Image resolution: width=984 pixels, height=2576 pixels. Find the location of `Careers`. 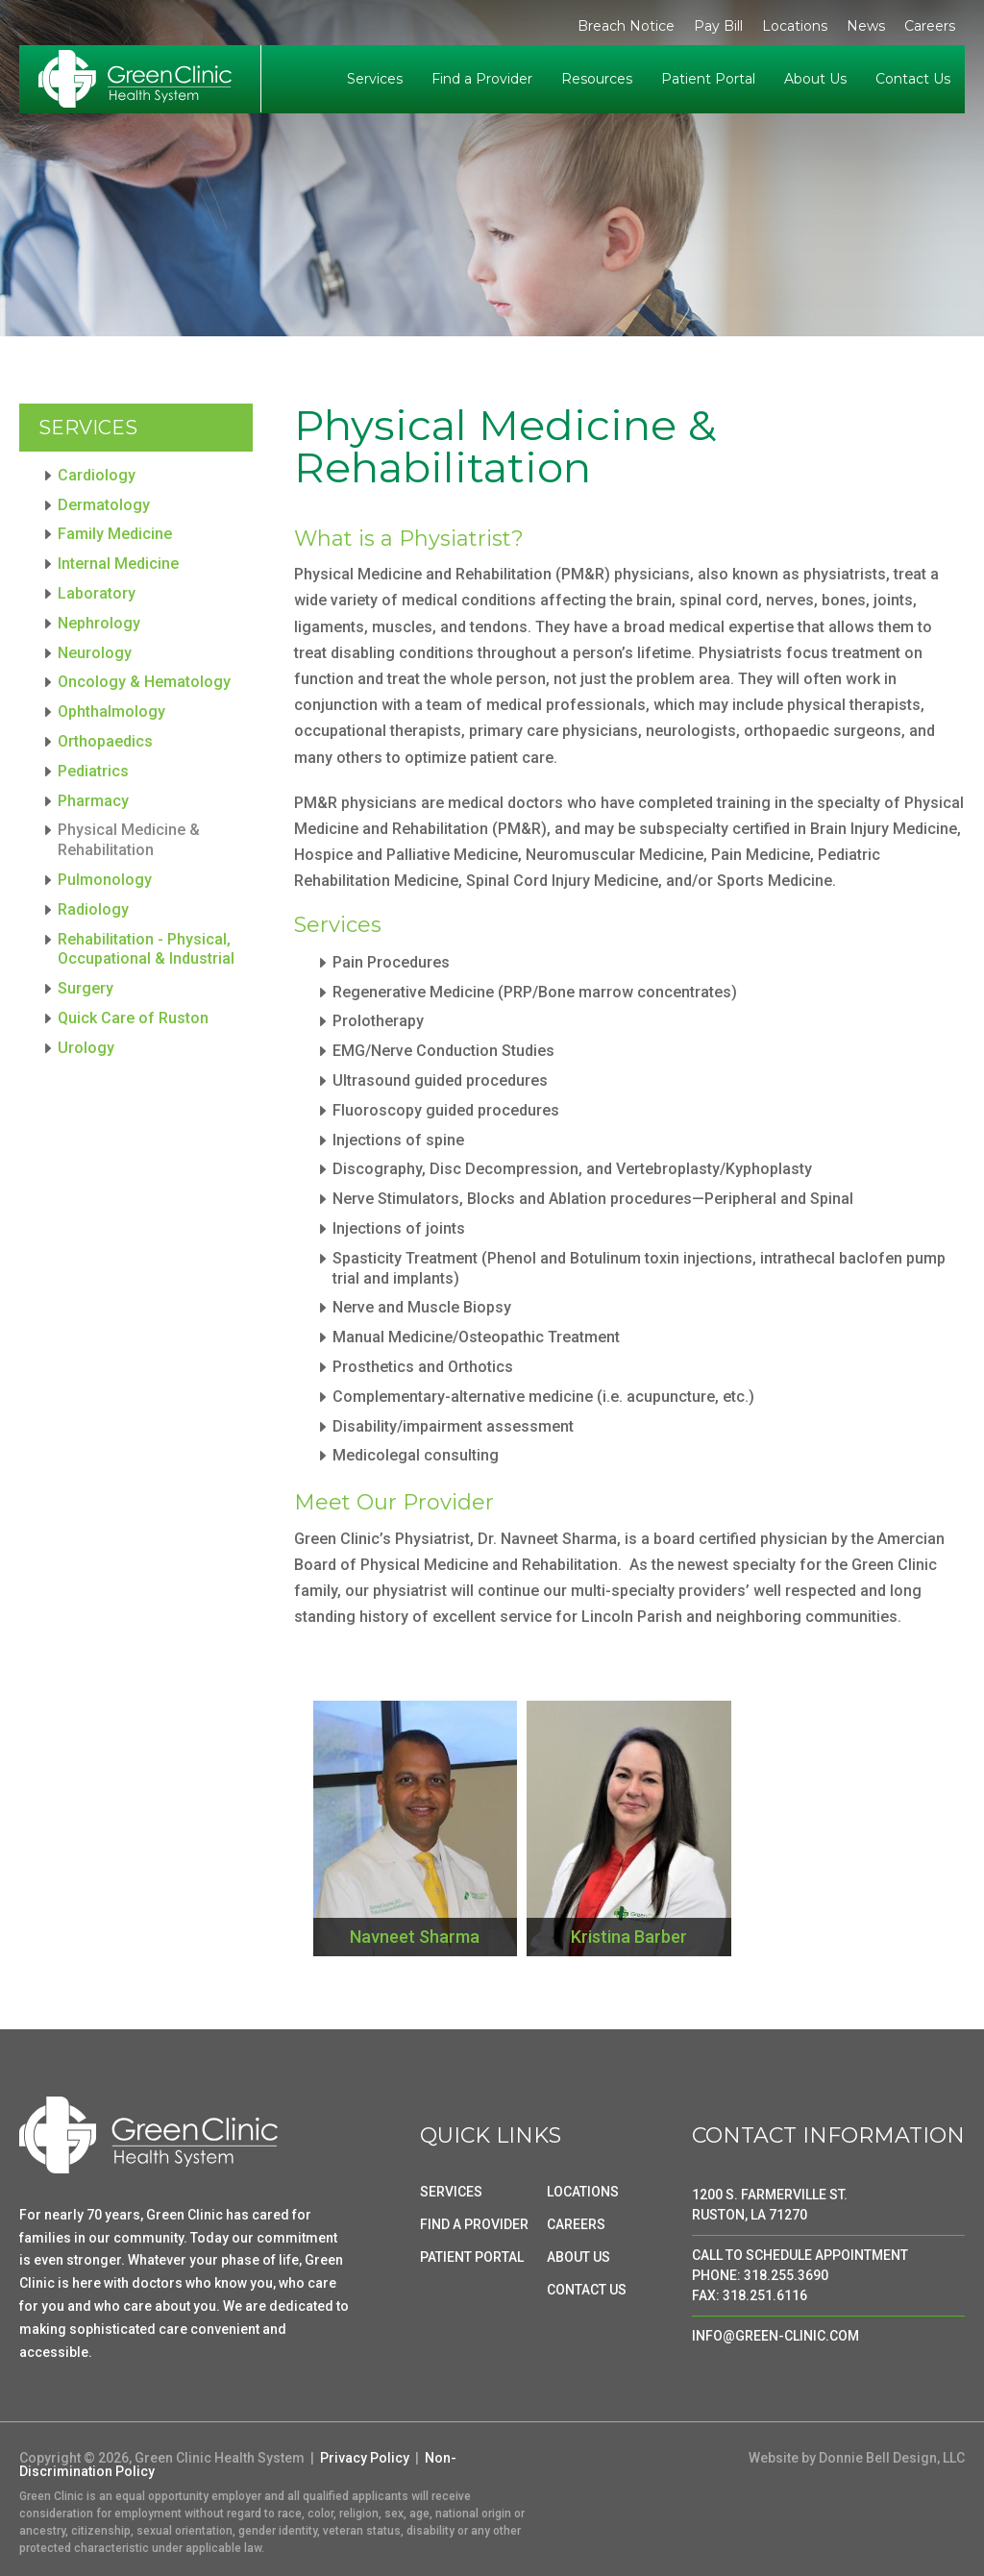

Careers is located at coordinates (929, 26).